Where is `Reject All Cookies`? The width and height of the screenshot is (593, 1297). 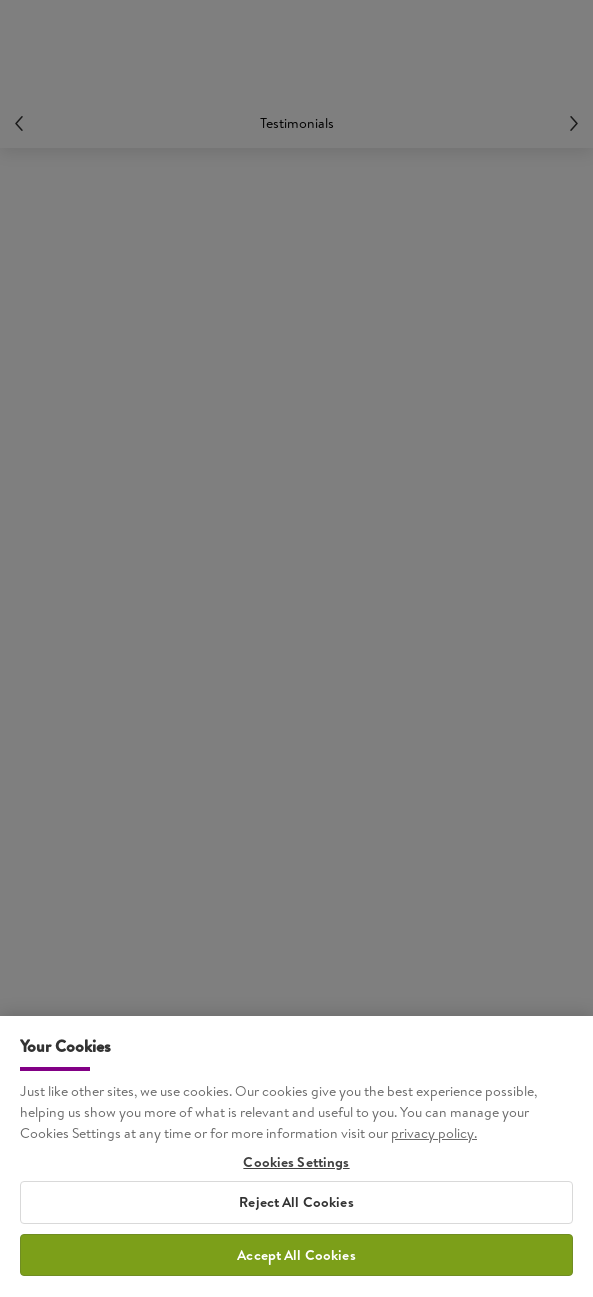 Reject All Cookies is located at coordinates (296, 1208).